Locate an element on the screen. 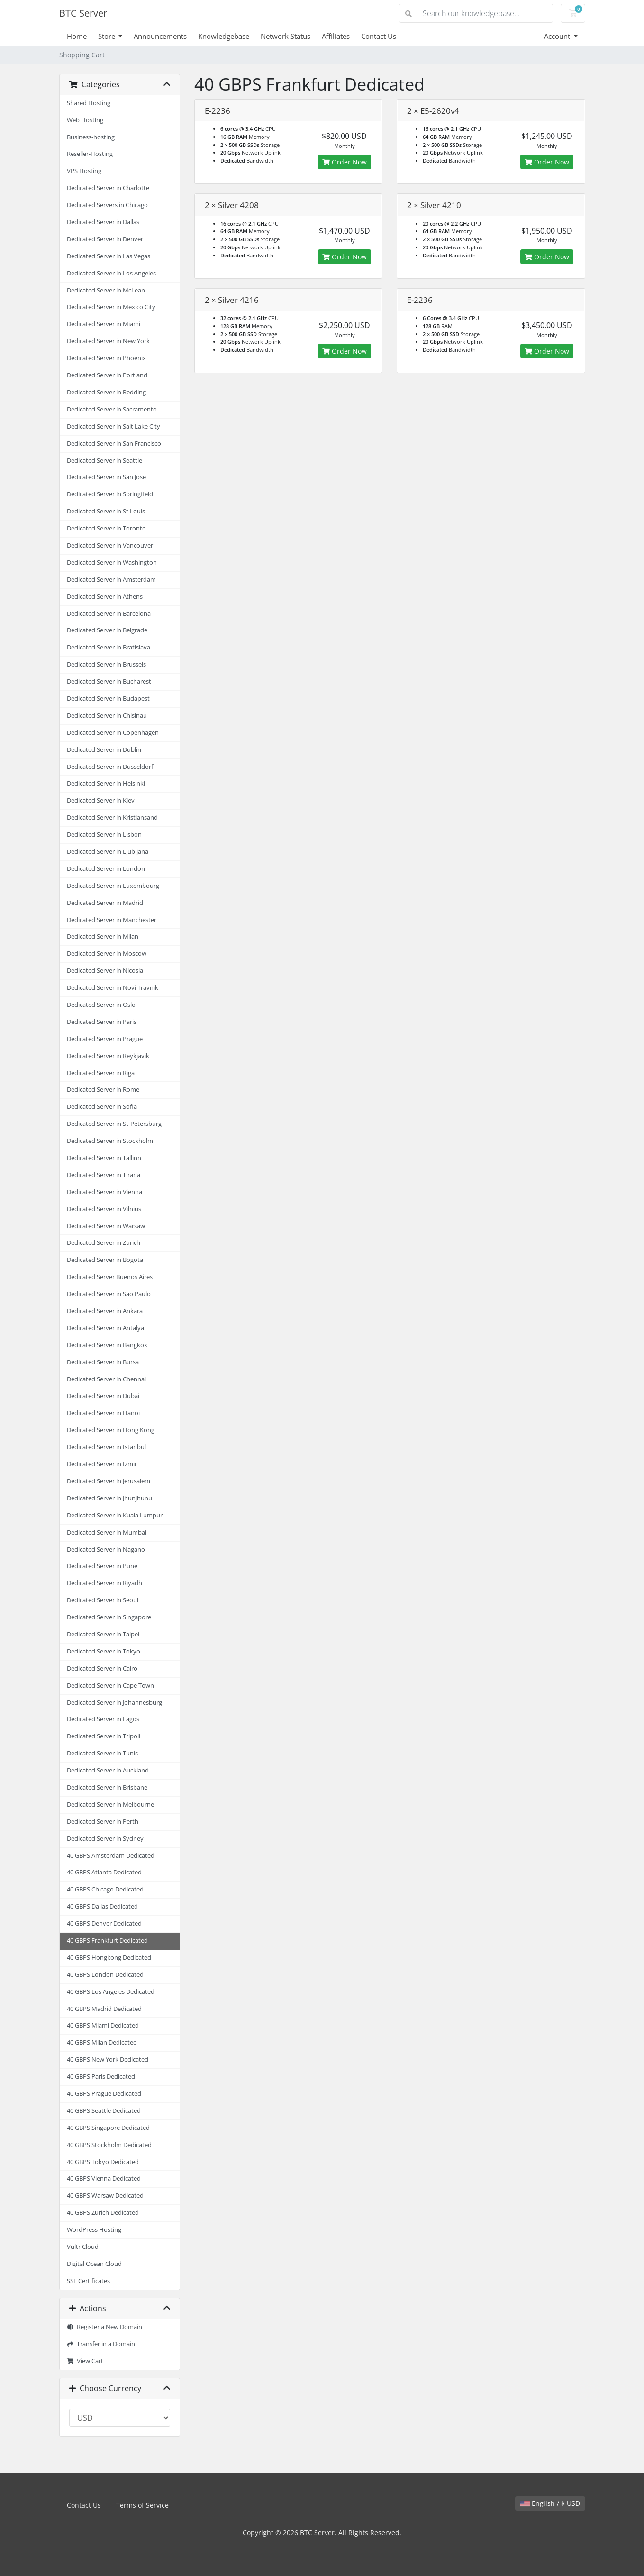  40 GBPS Stockholm Dedicated is located at coordinates (109, 2145).